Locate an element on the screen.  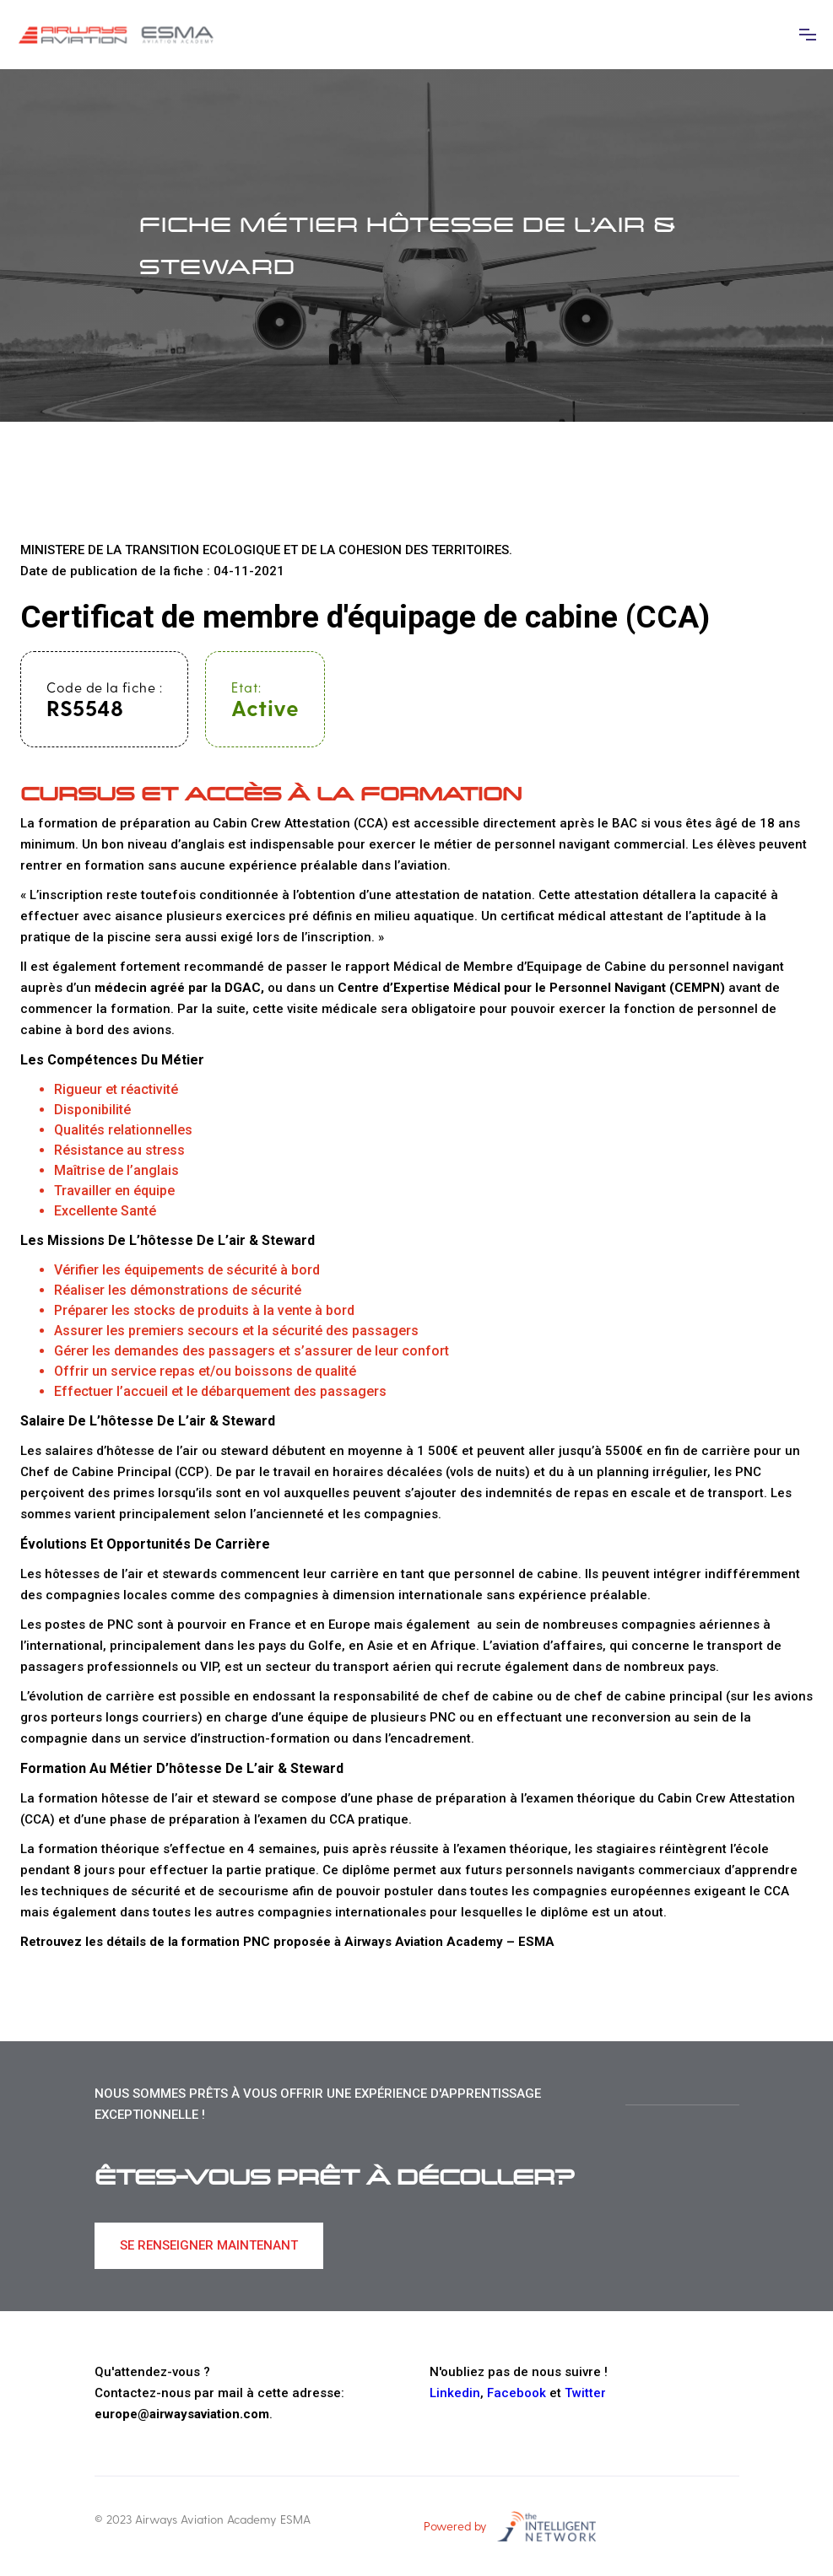
Facebook is located at coordinates (516, 2393).